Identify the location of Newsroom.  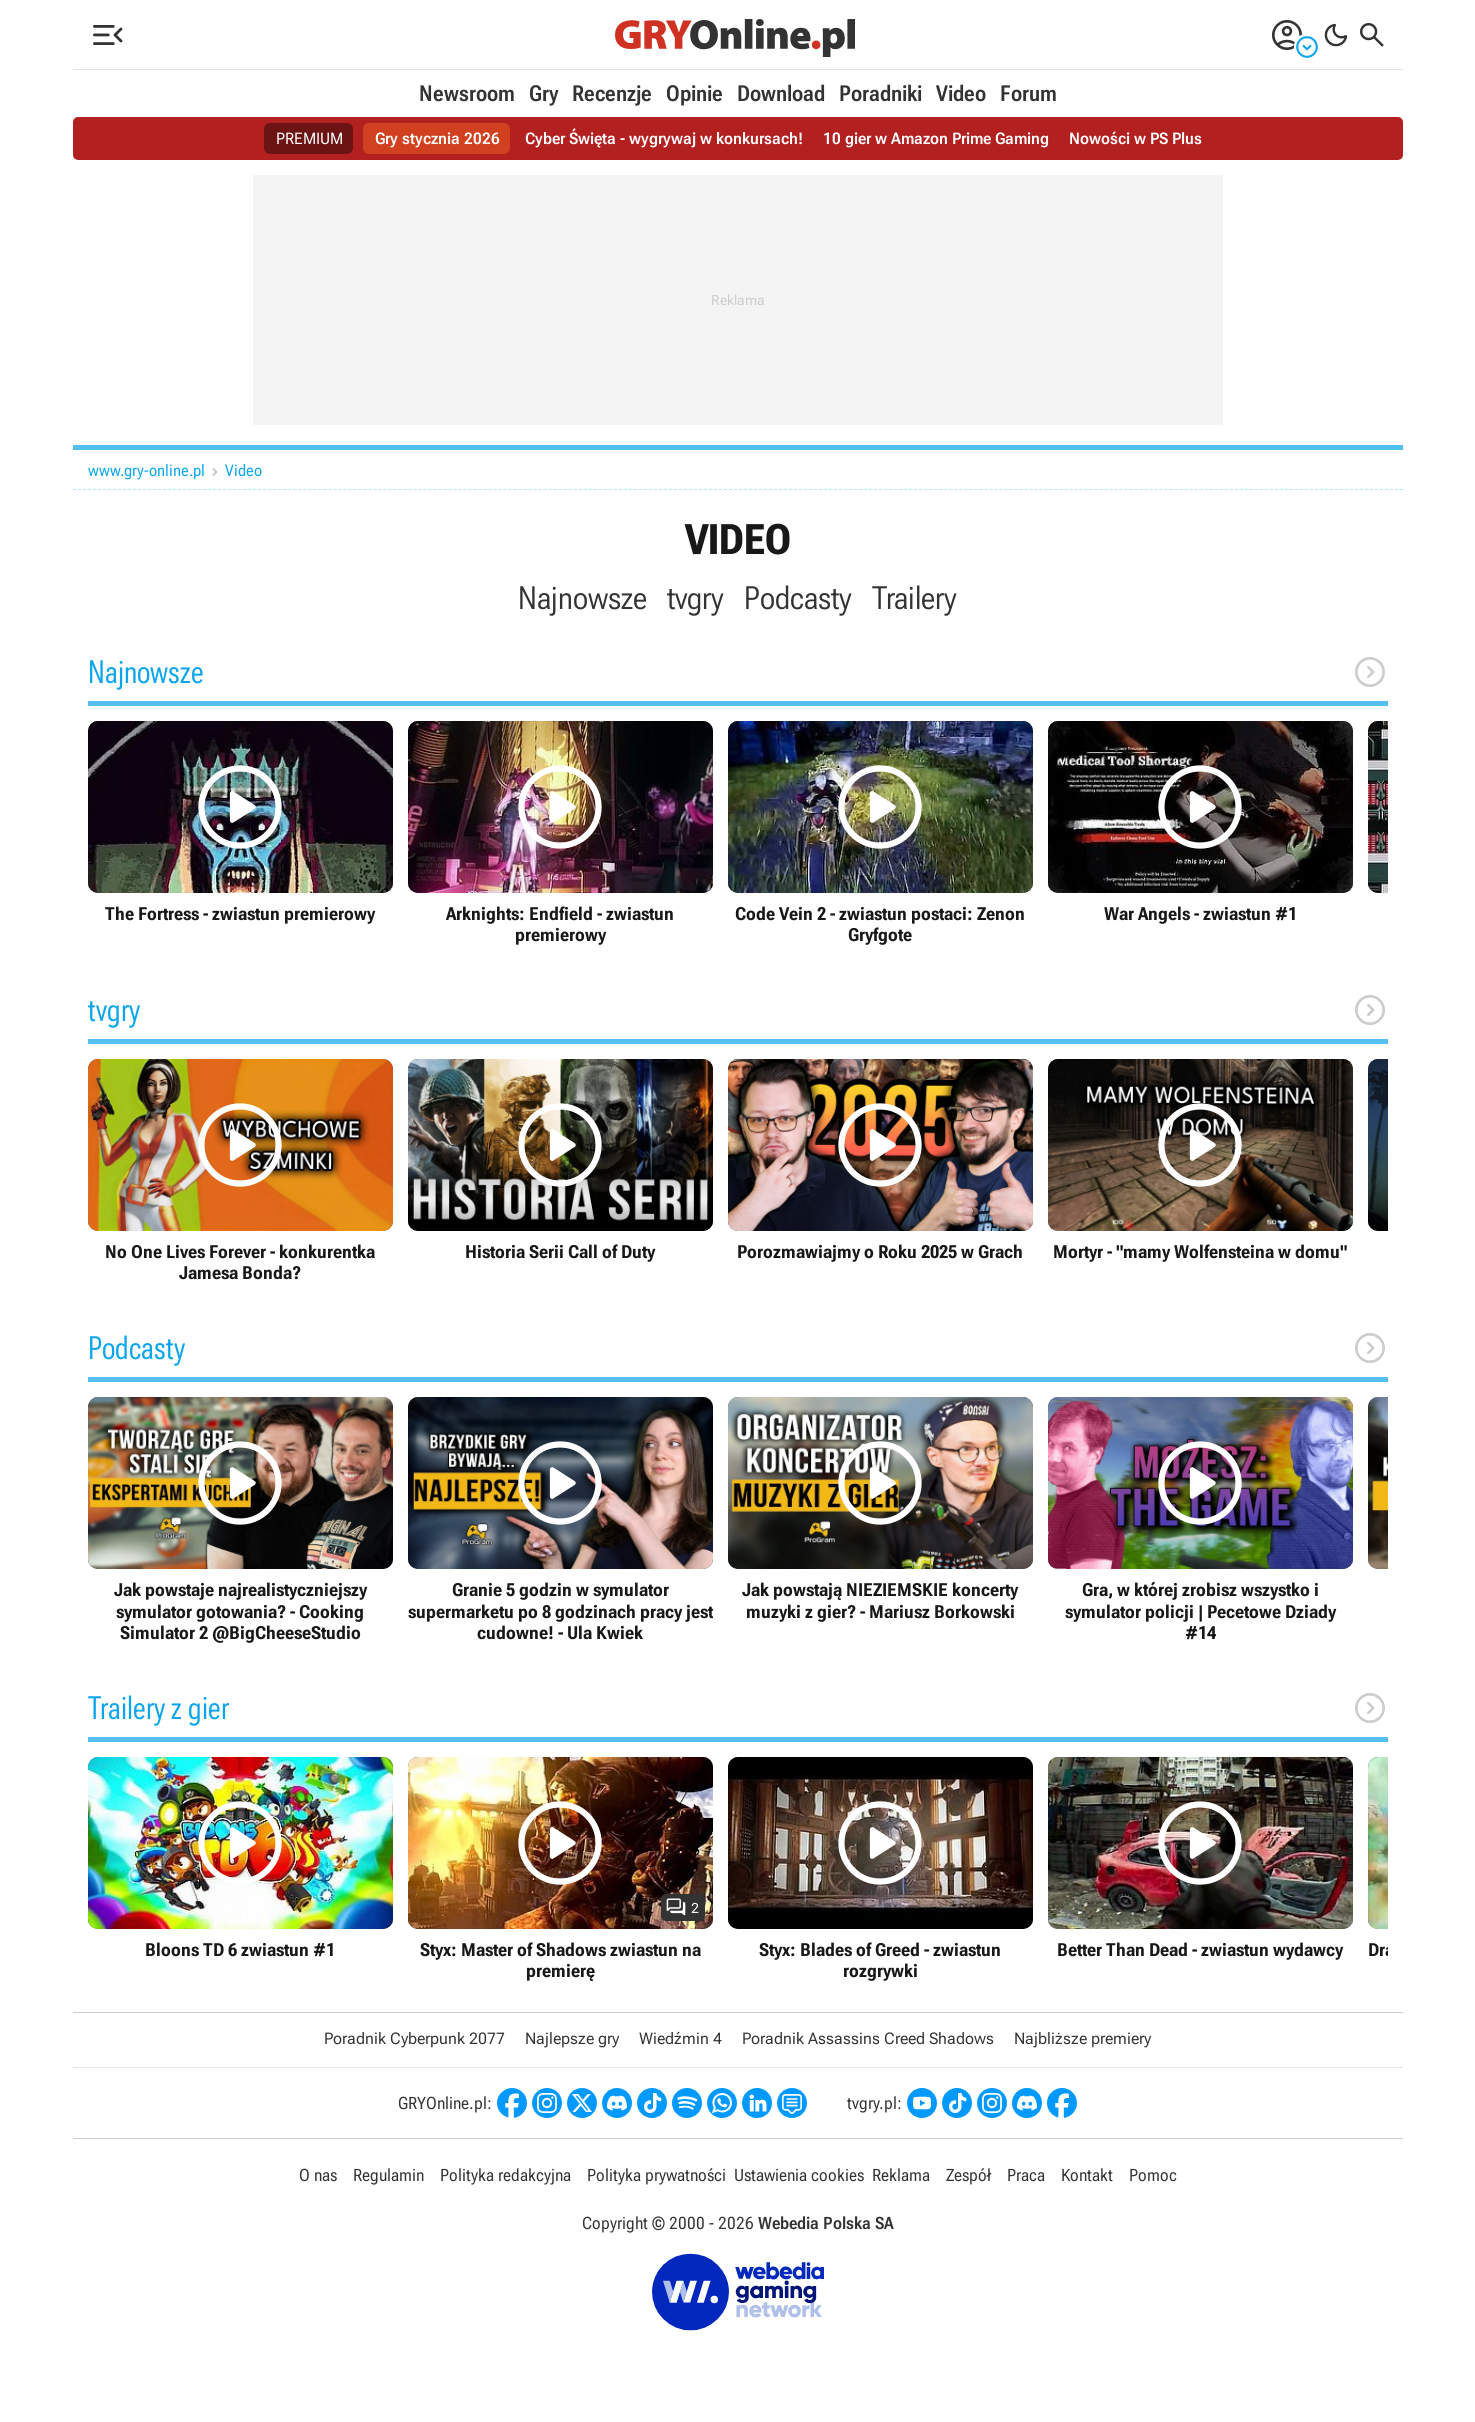
(467, 93).